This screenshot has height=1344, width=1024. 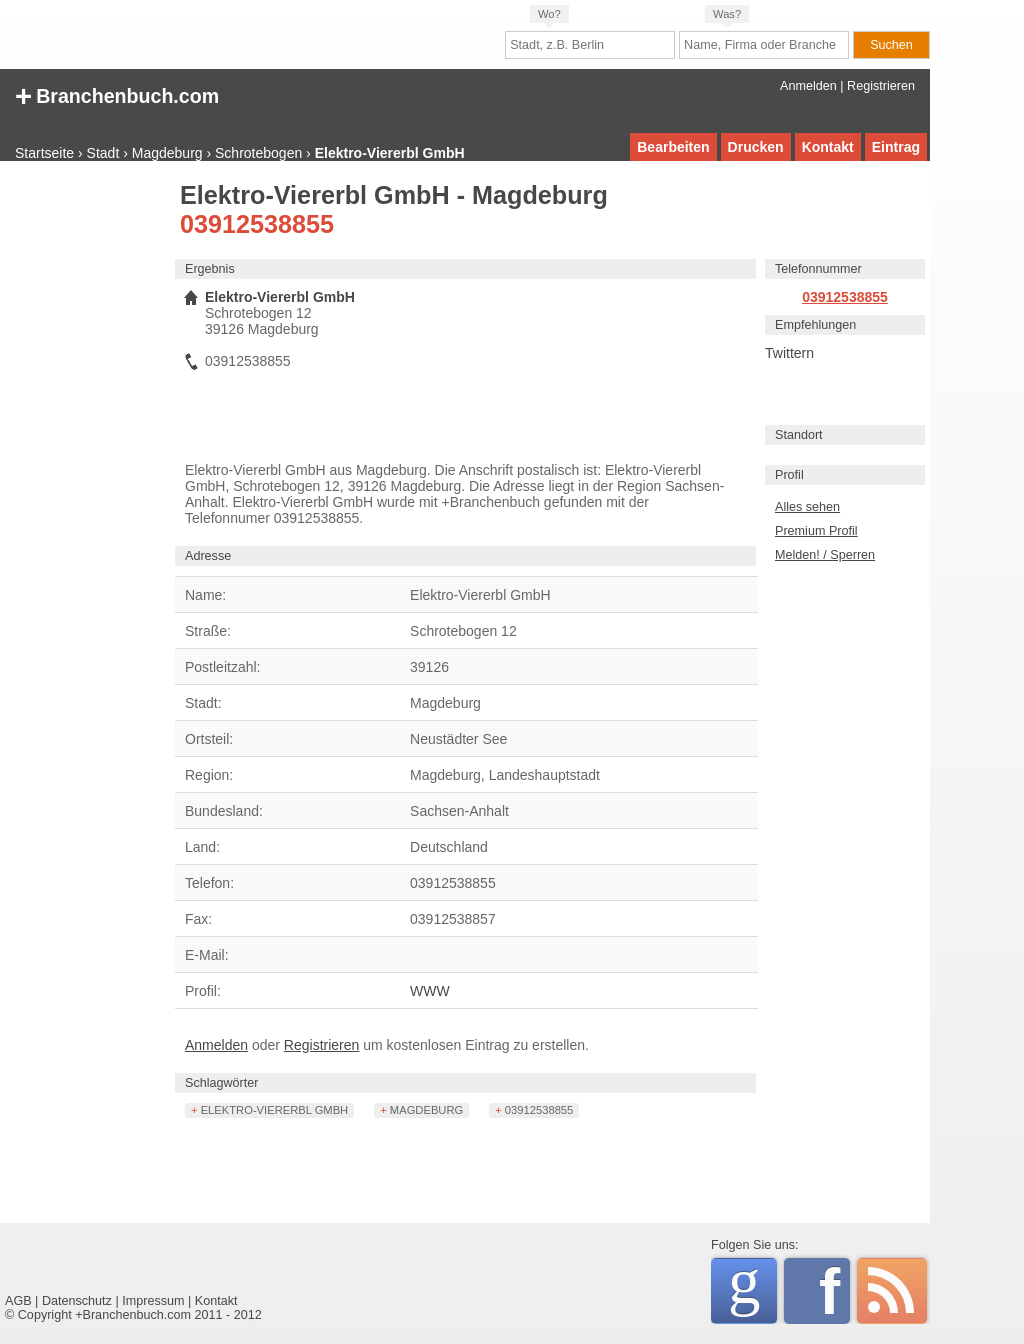 I want to click on Magdeburg, so click(x=167, y=153).